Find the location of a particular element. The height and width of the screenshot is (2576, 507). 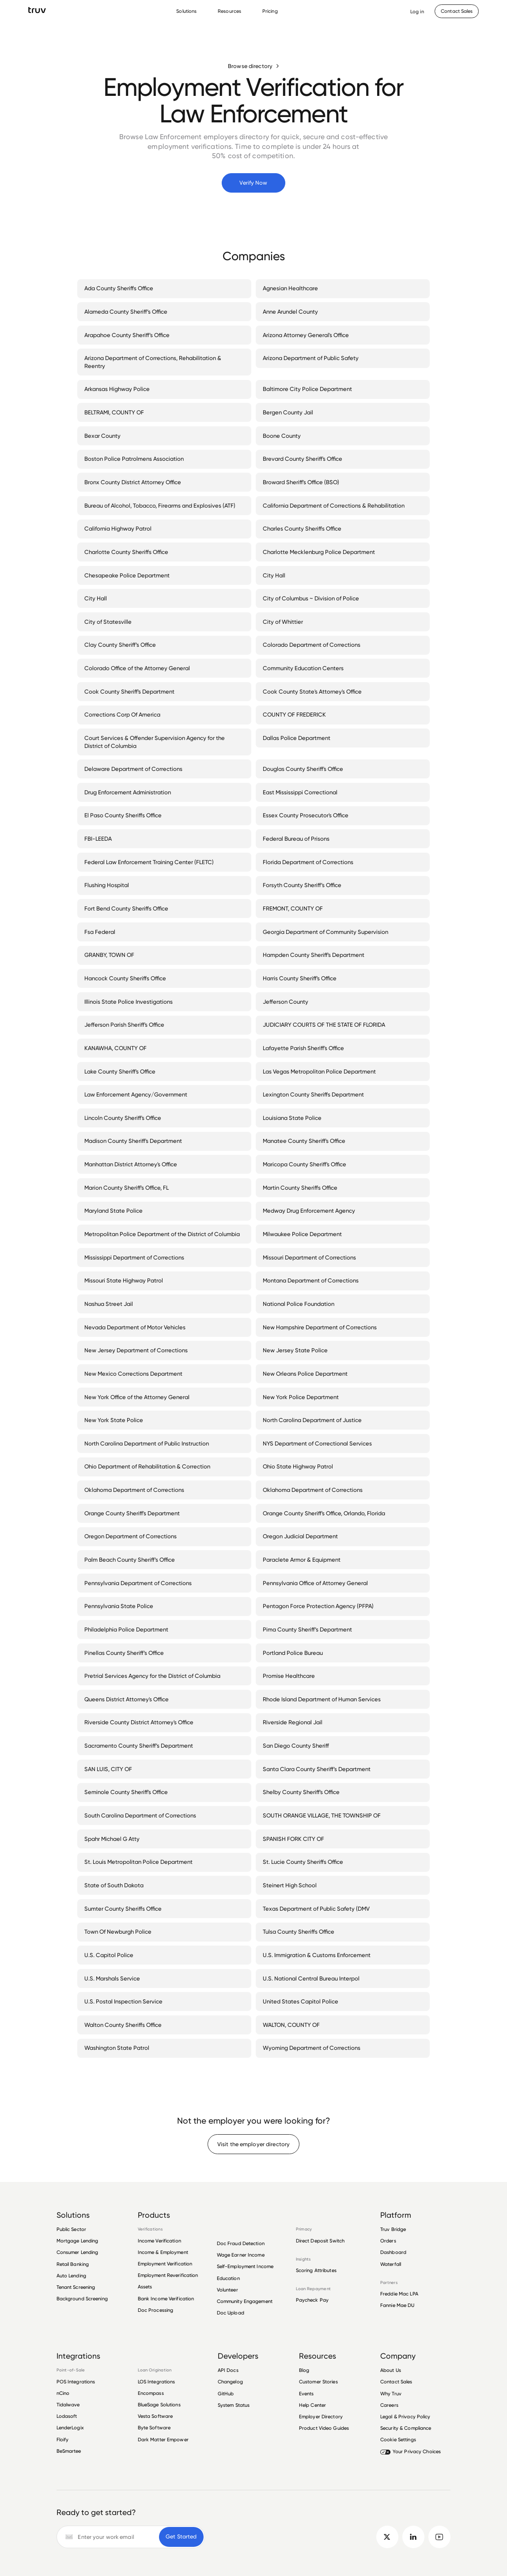

Dallas Police Department is located at coordinates (298, 737).